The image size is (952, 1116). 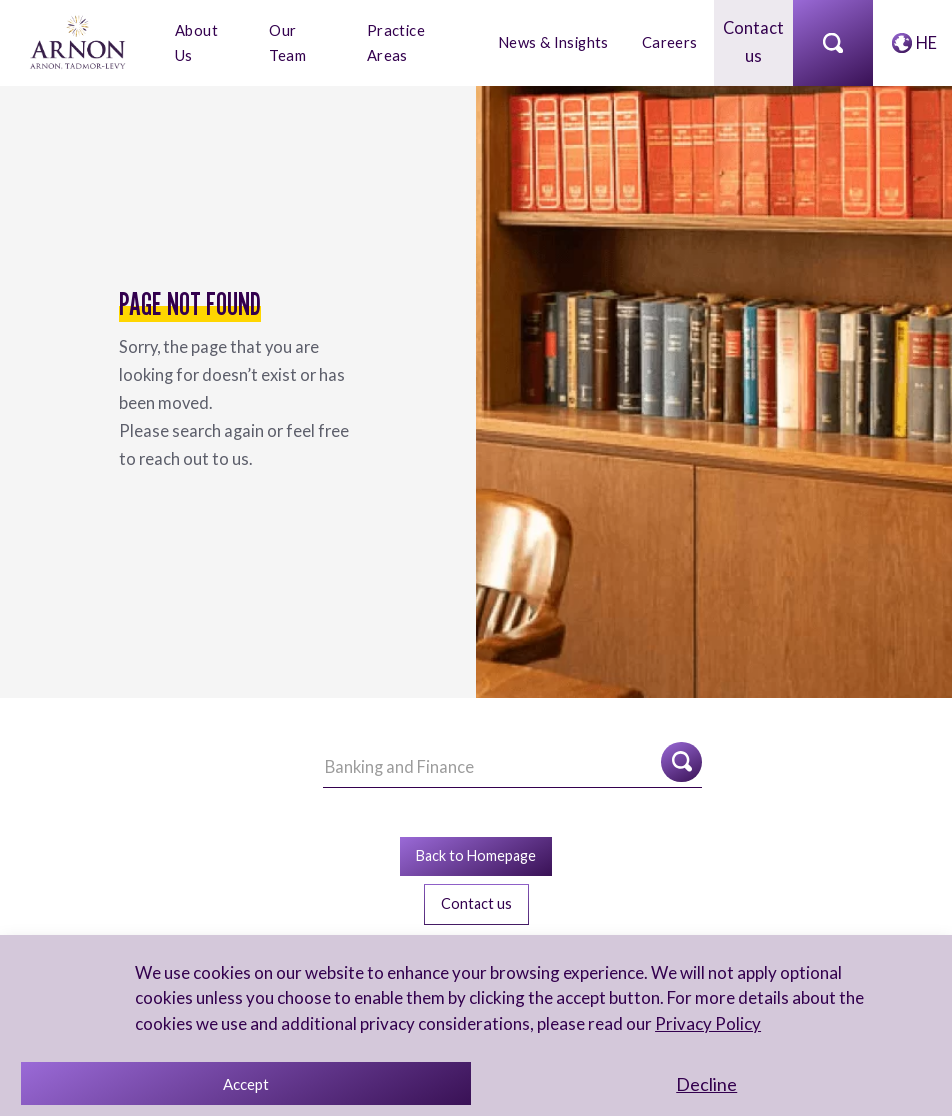 What do you see at coordinates (706, 1084) in the screenshot?
I see `Decline` at bounding box center [706, 1084].